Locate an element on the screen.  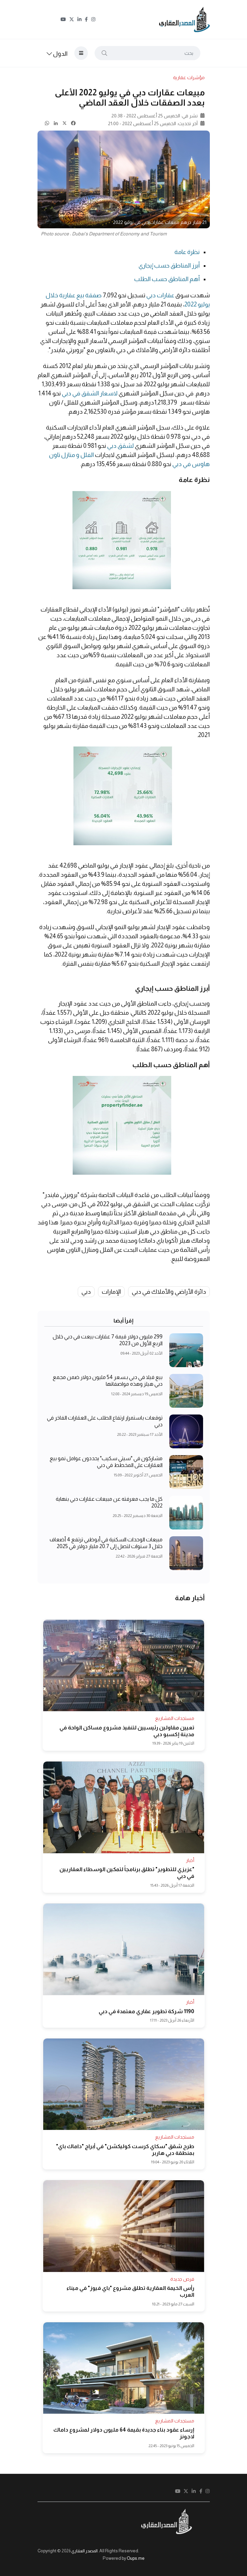
عقارات دبي is located at coordinates (160, 295).